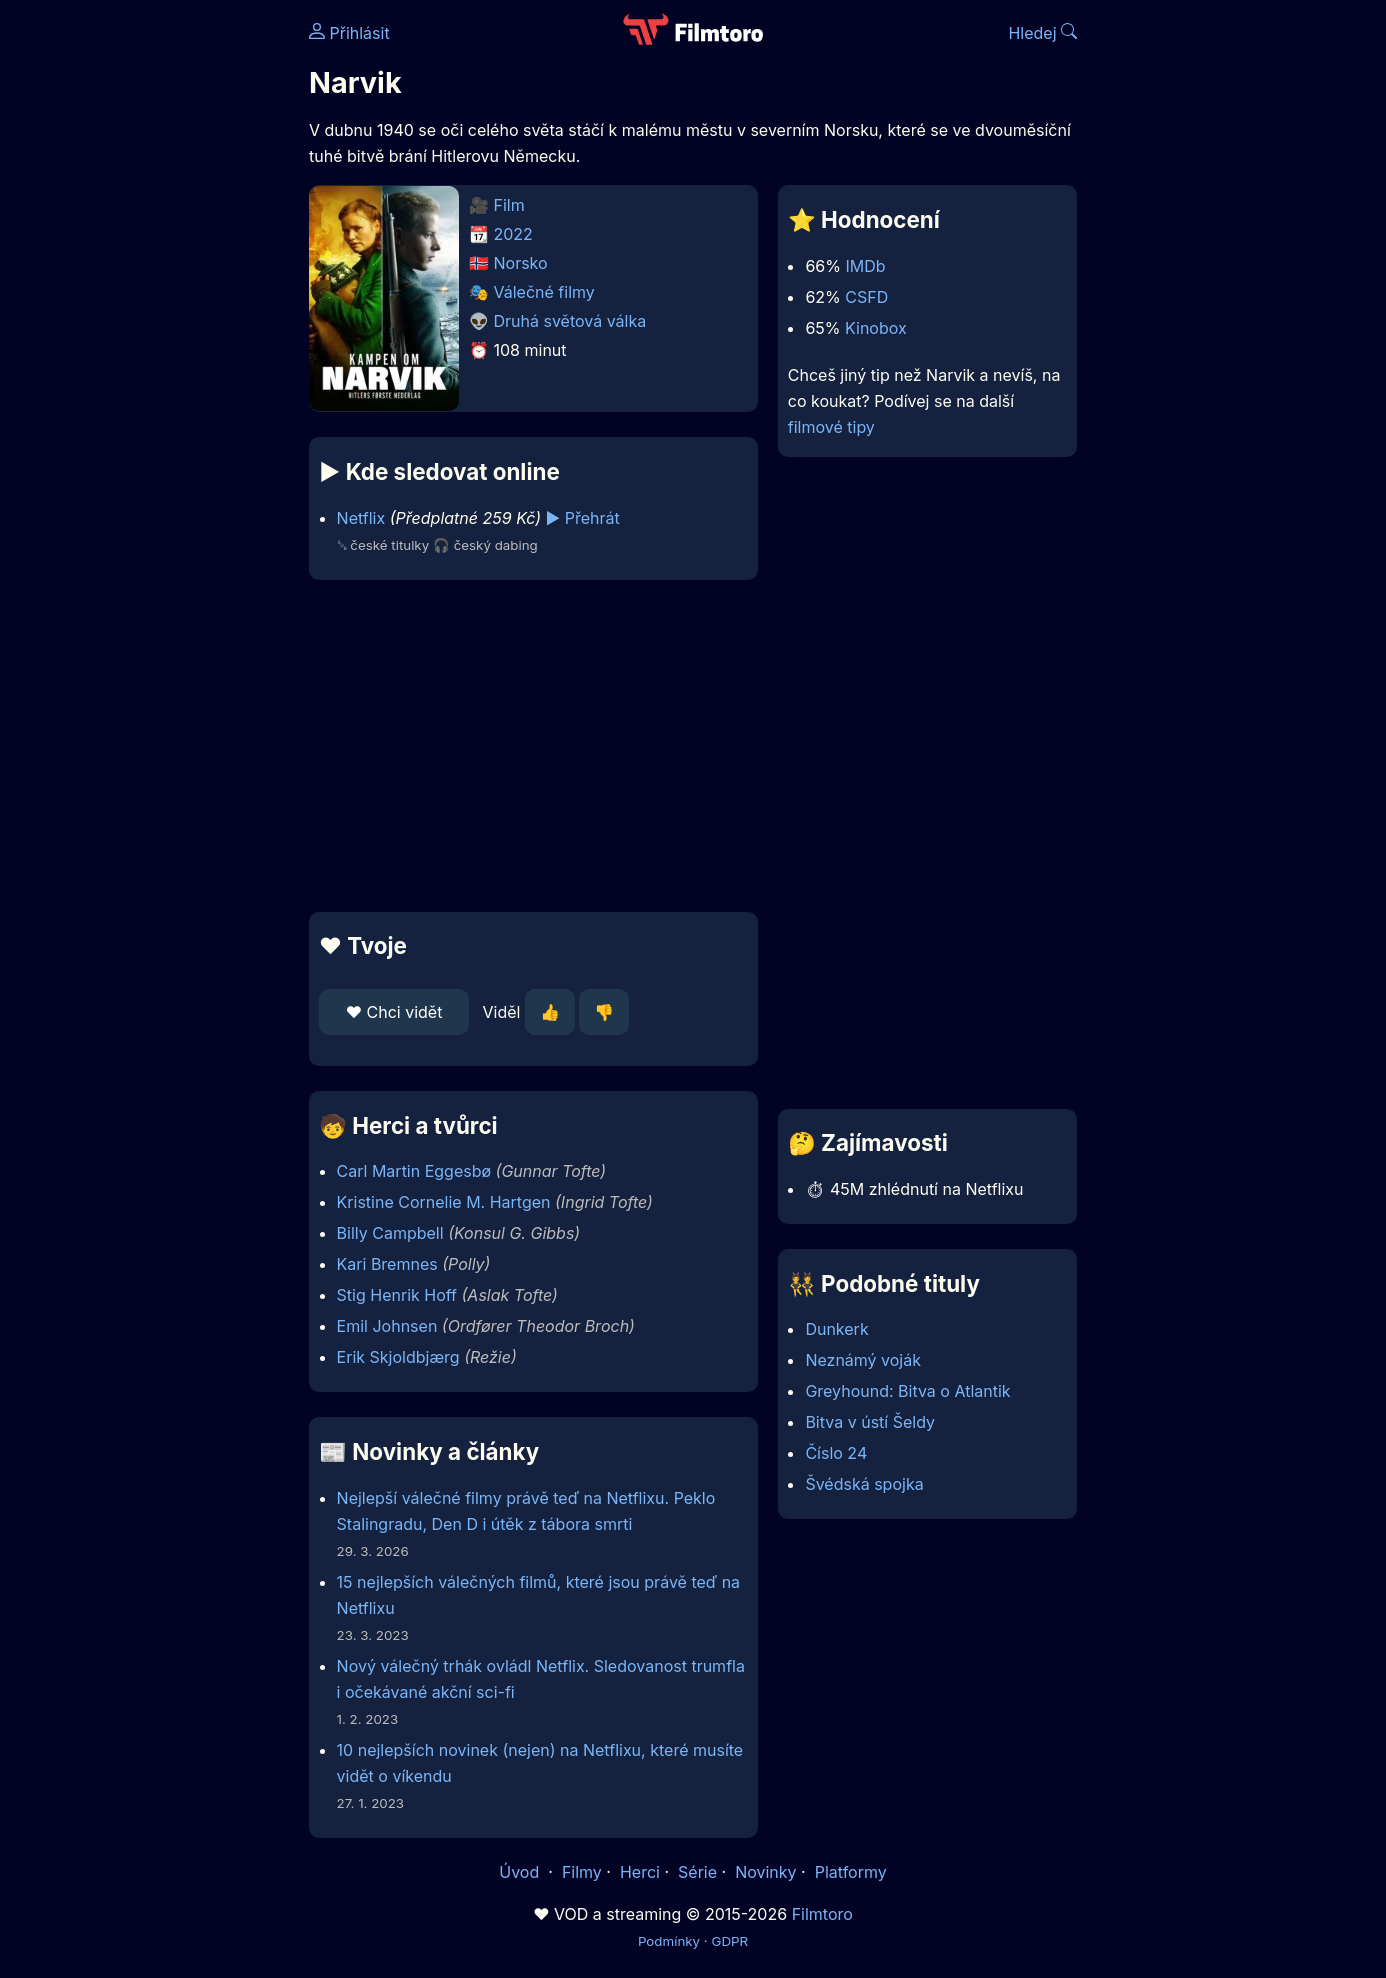  I want to click on Netflix, so click(361, 518).